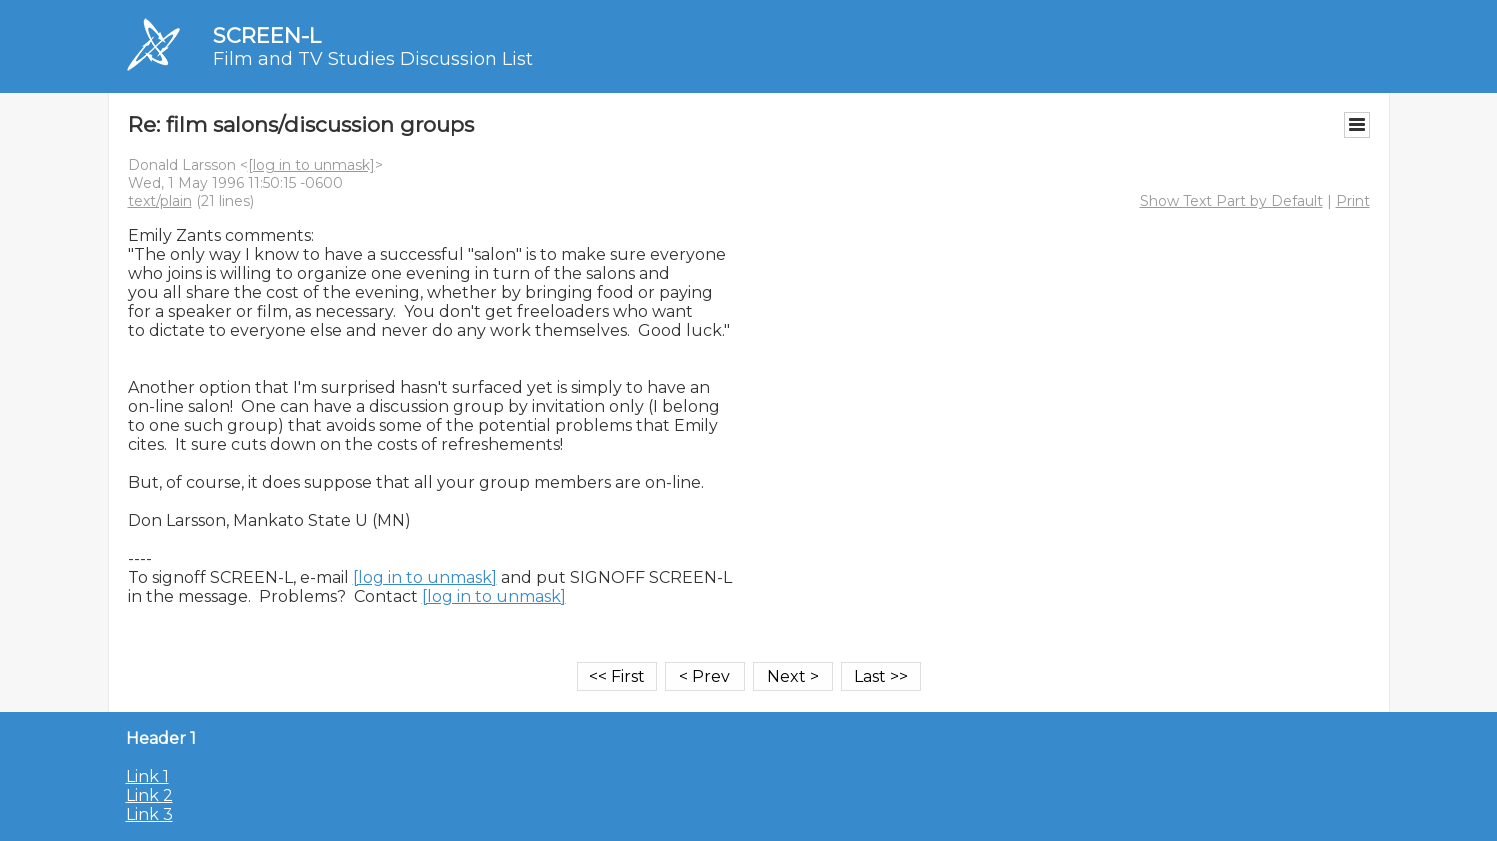 The width and height of the screenshot is (1497, 841). I want to click on [log in to unmask], so click(311, 165).